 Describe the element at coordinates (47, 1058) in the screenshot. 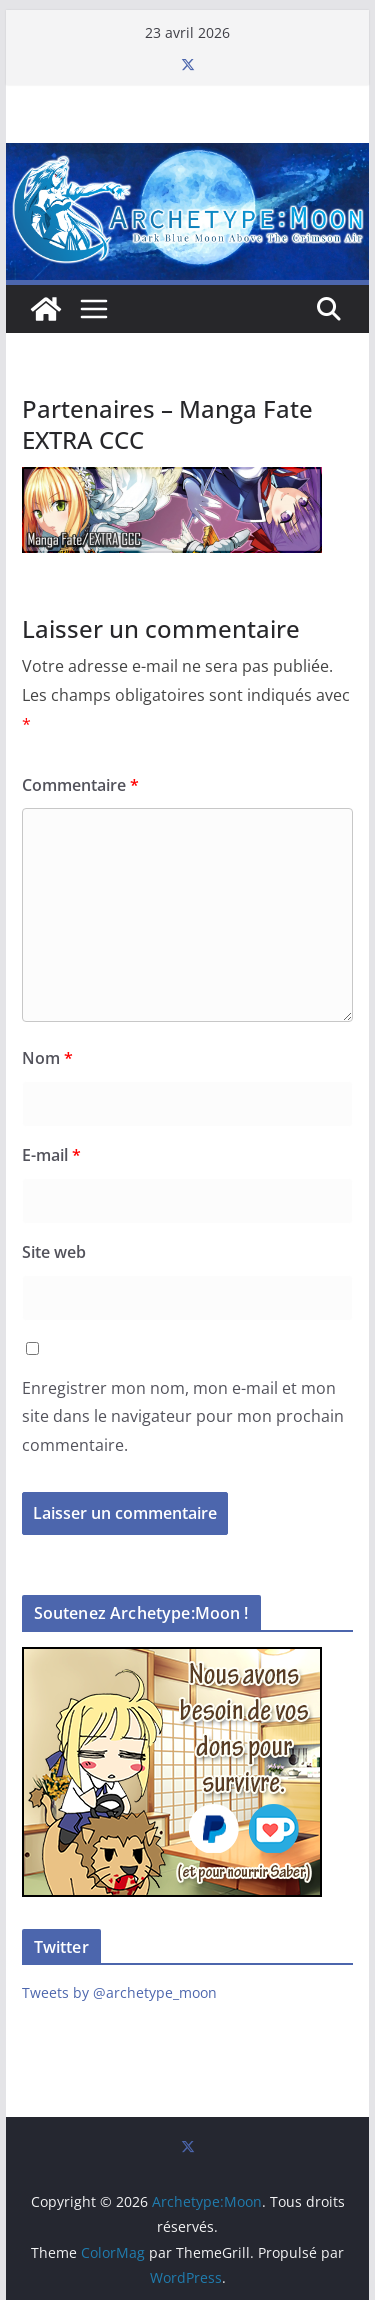

I see `Nom` at that location.